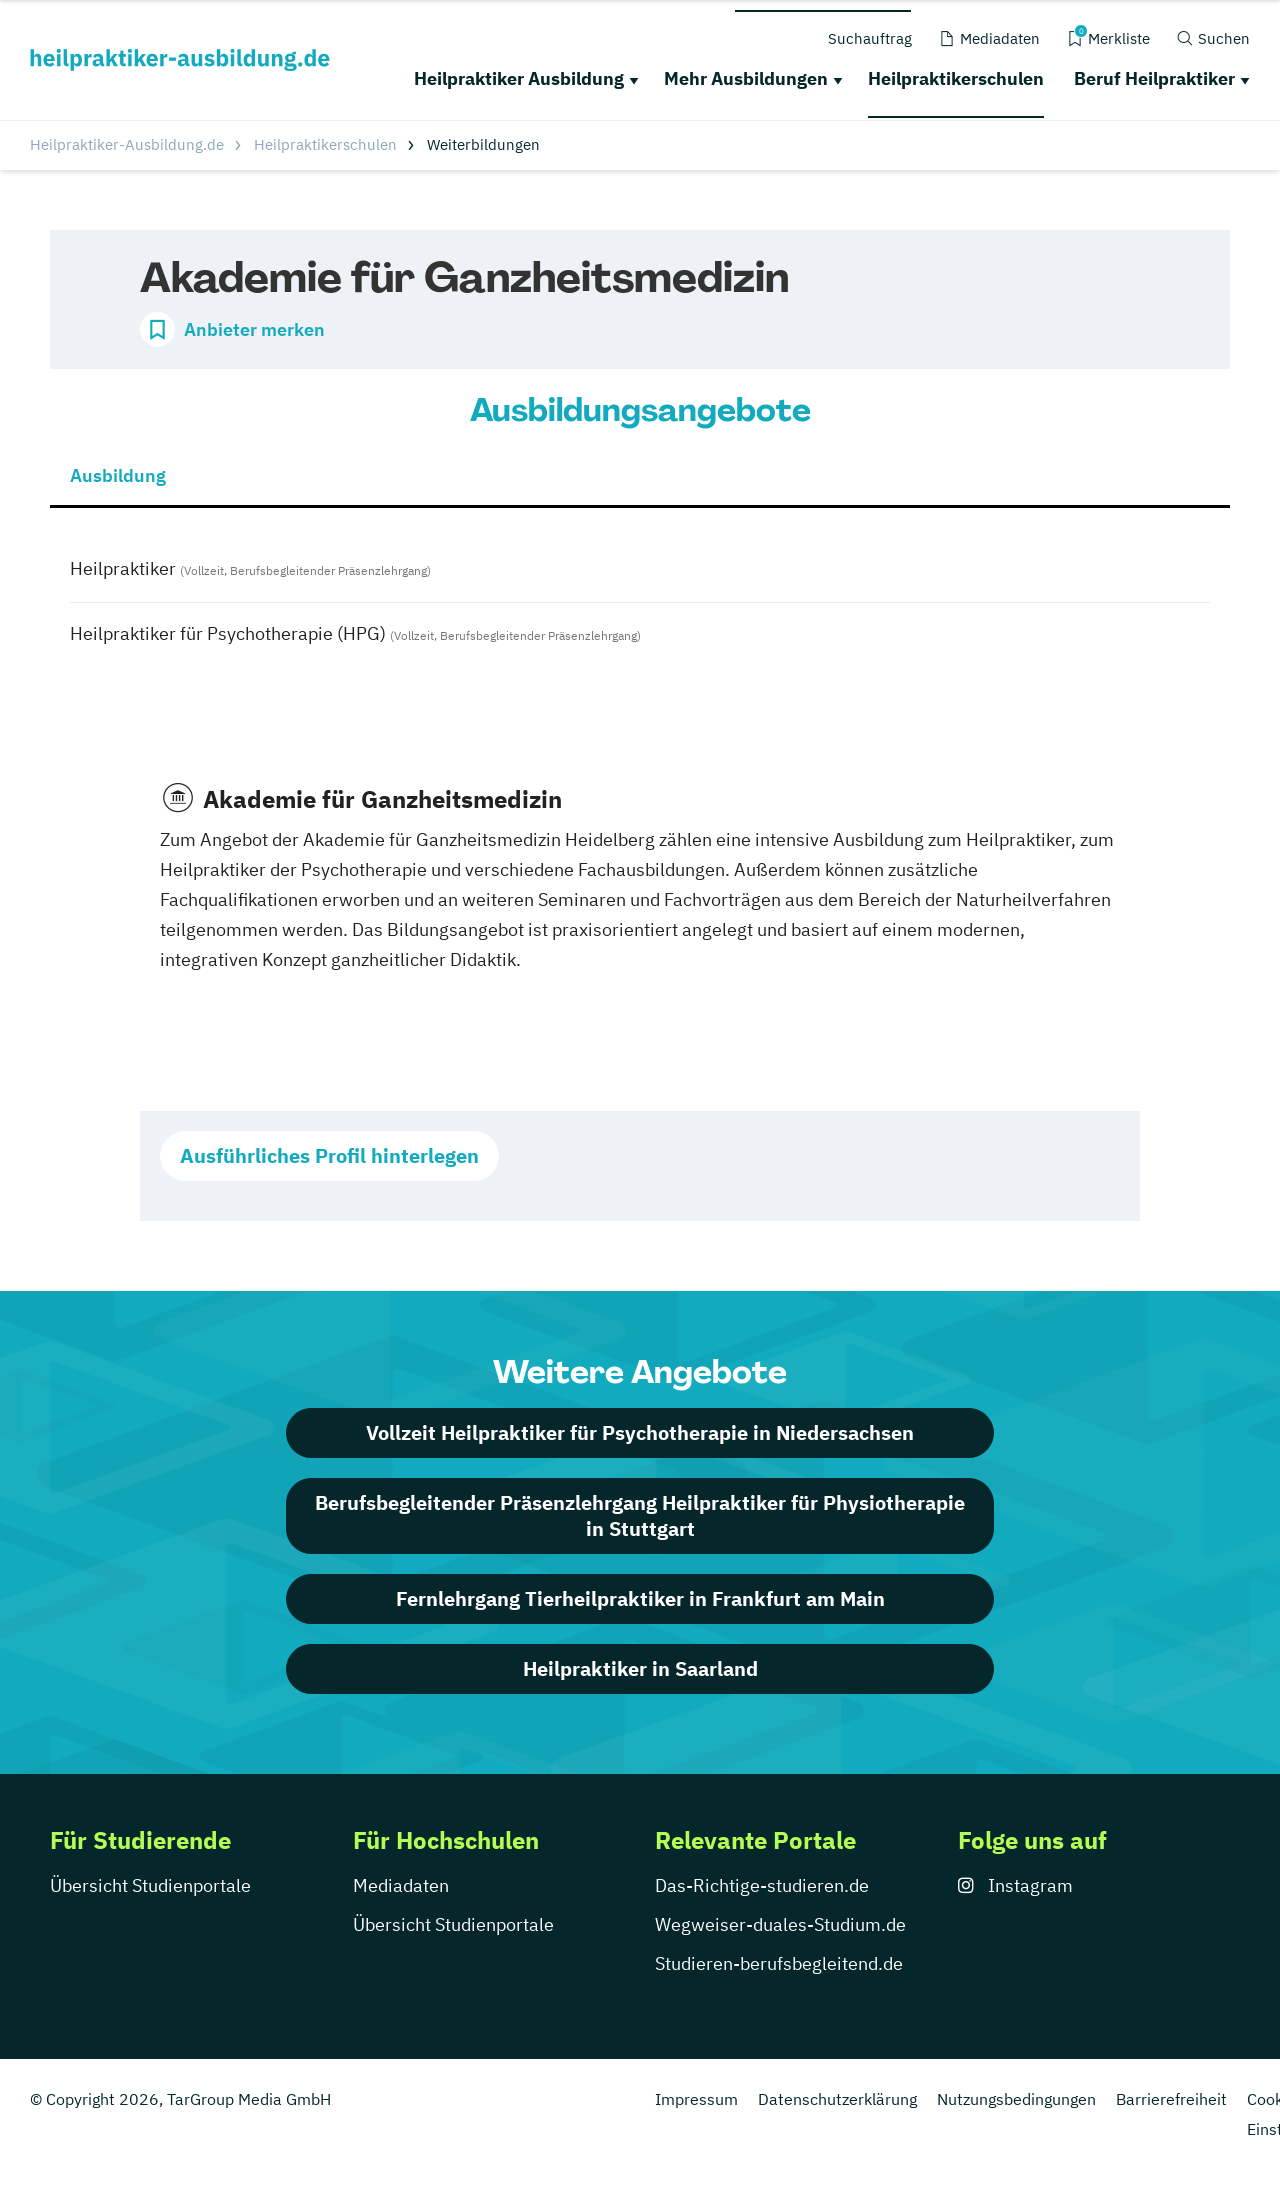  What do you see at coordinates (779, 1963) in the screenshot?
I see `Studieren-berufsbegleitend.de` at bounding box center [779, 1963].